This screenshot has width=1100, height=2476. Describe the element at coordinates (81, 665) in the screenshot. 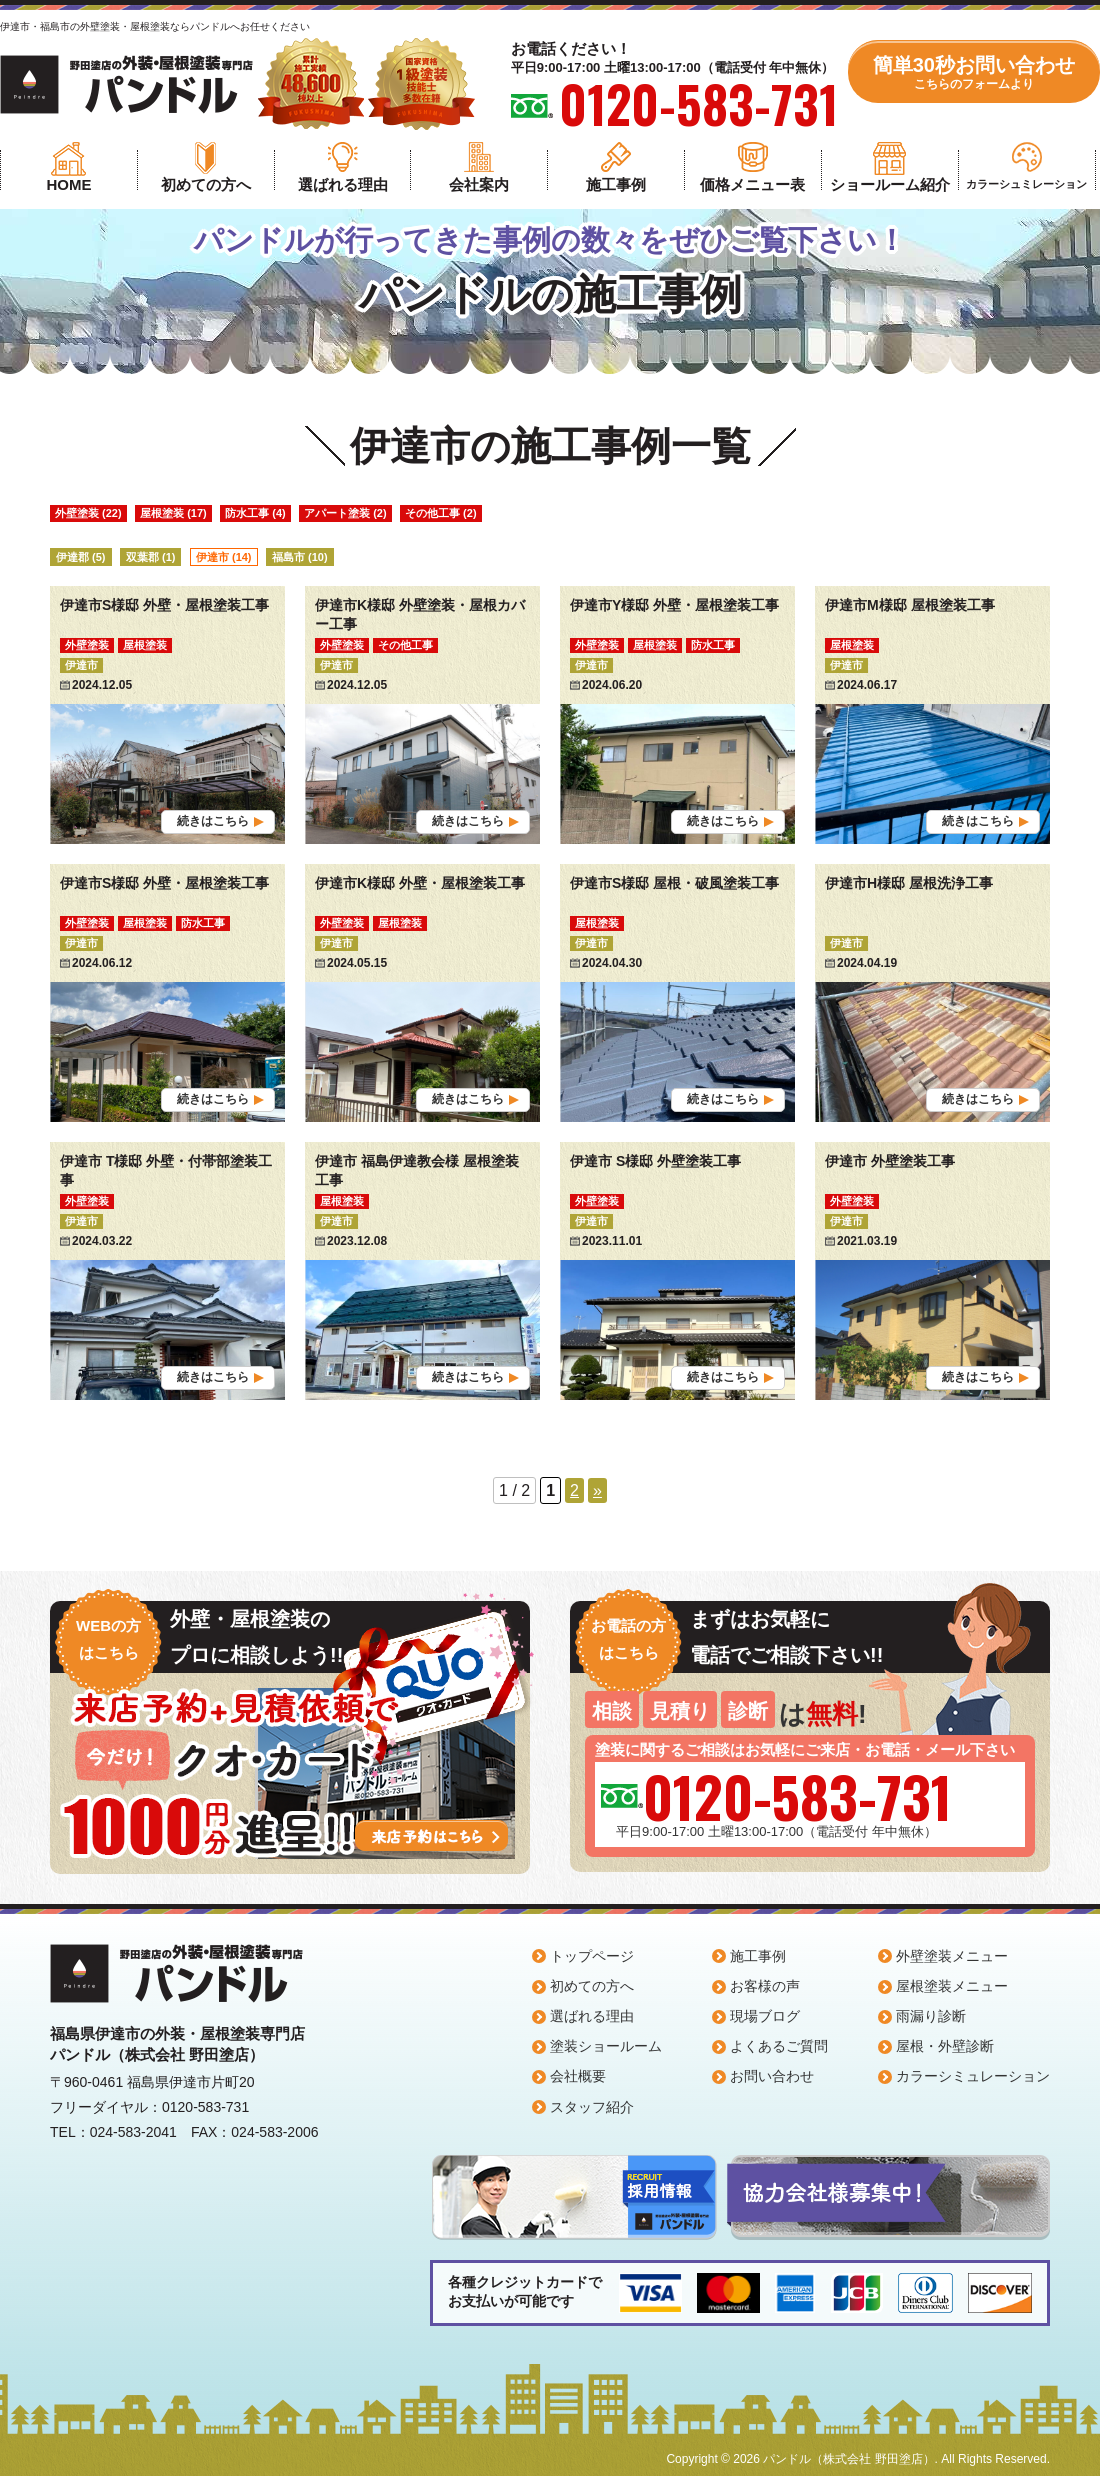

I see `伊達市` at that location.